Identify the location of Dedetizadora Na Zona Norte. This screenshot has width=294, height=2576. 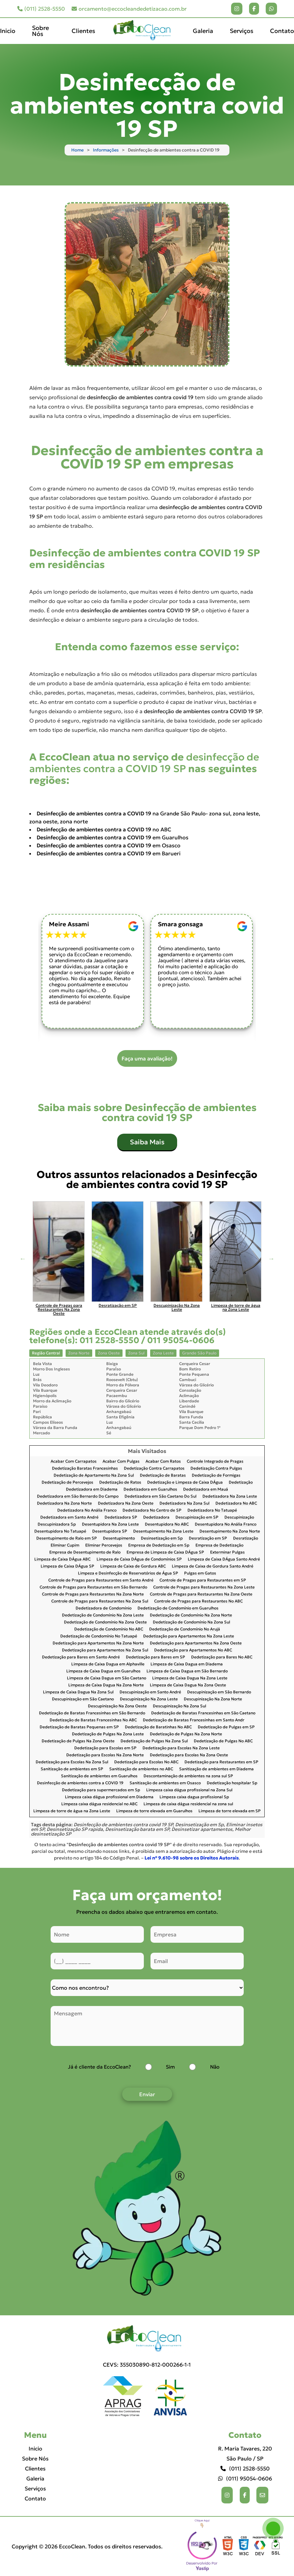
(64, 1503).